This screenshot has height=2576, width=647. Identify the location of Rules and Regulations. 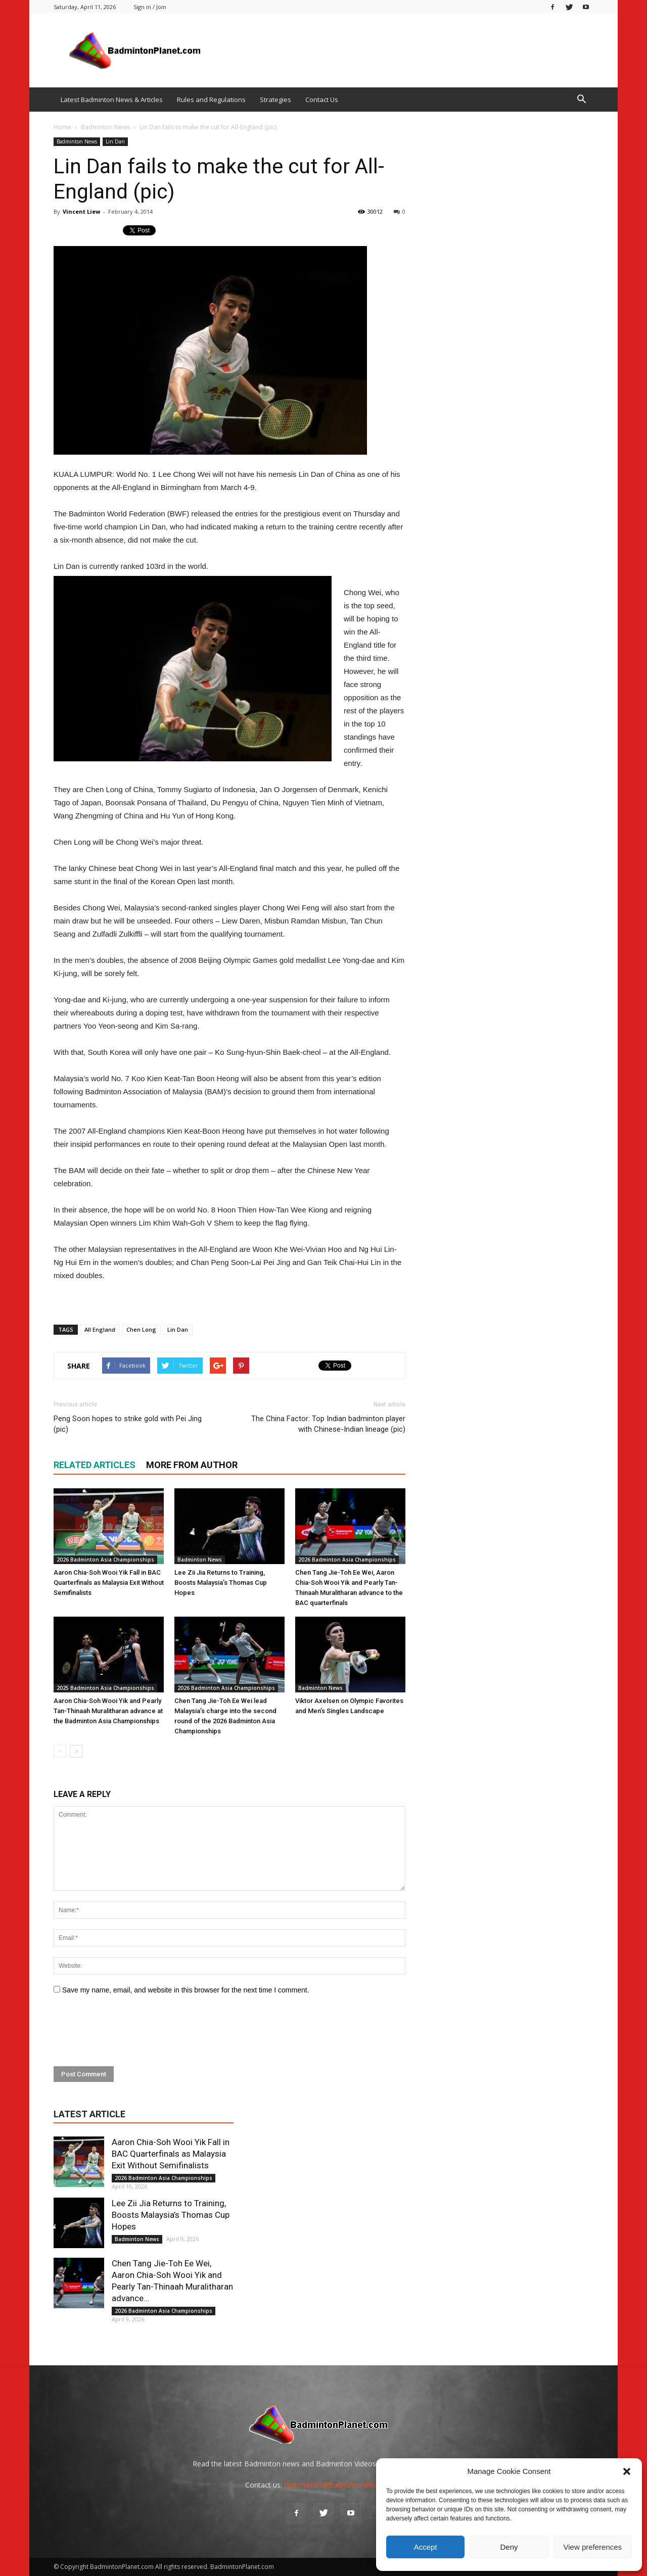
(211, 99).